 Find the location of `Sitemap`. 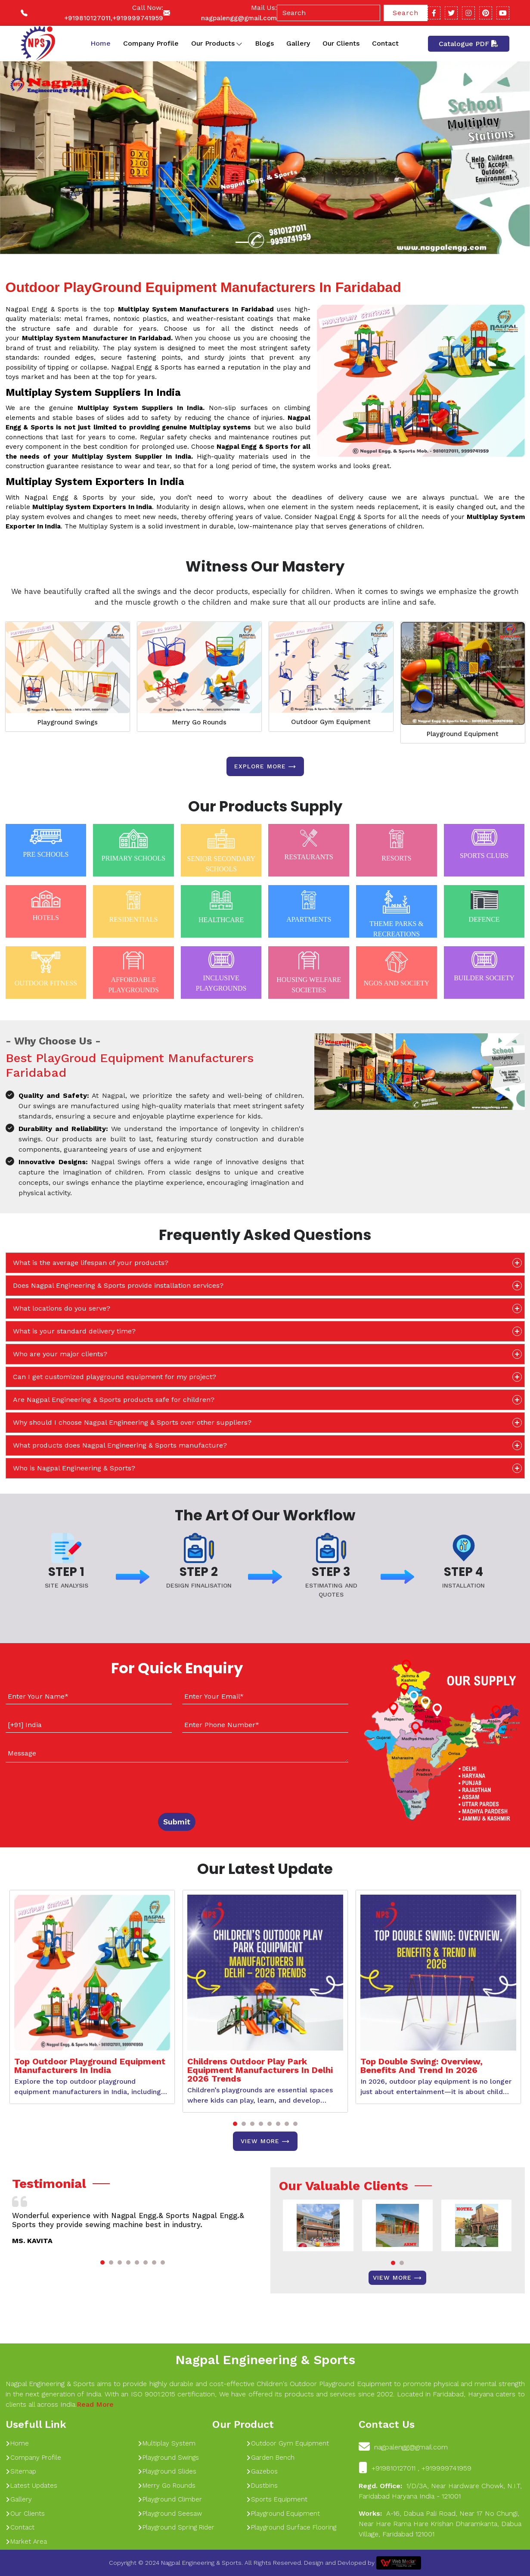

Sitemap is located at coordinates (21, 2471).